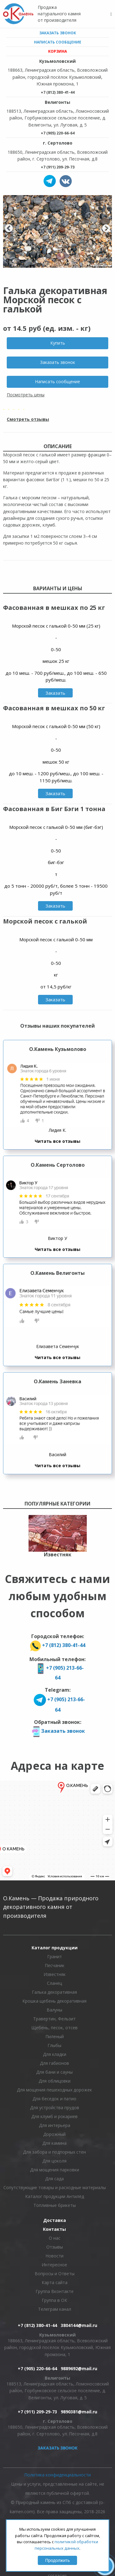 This screenshot has height=2576, width=115. I want to click on Группа Вконтакте, so click(55, 2291).